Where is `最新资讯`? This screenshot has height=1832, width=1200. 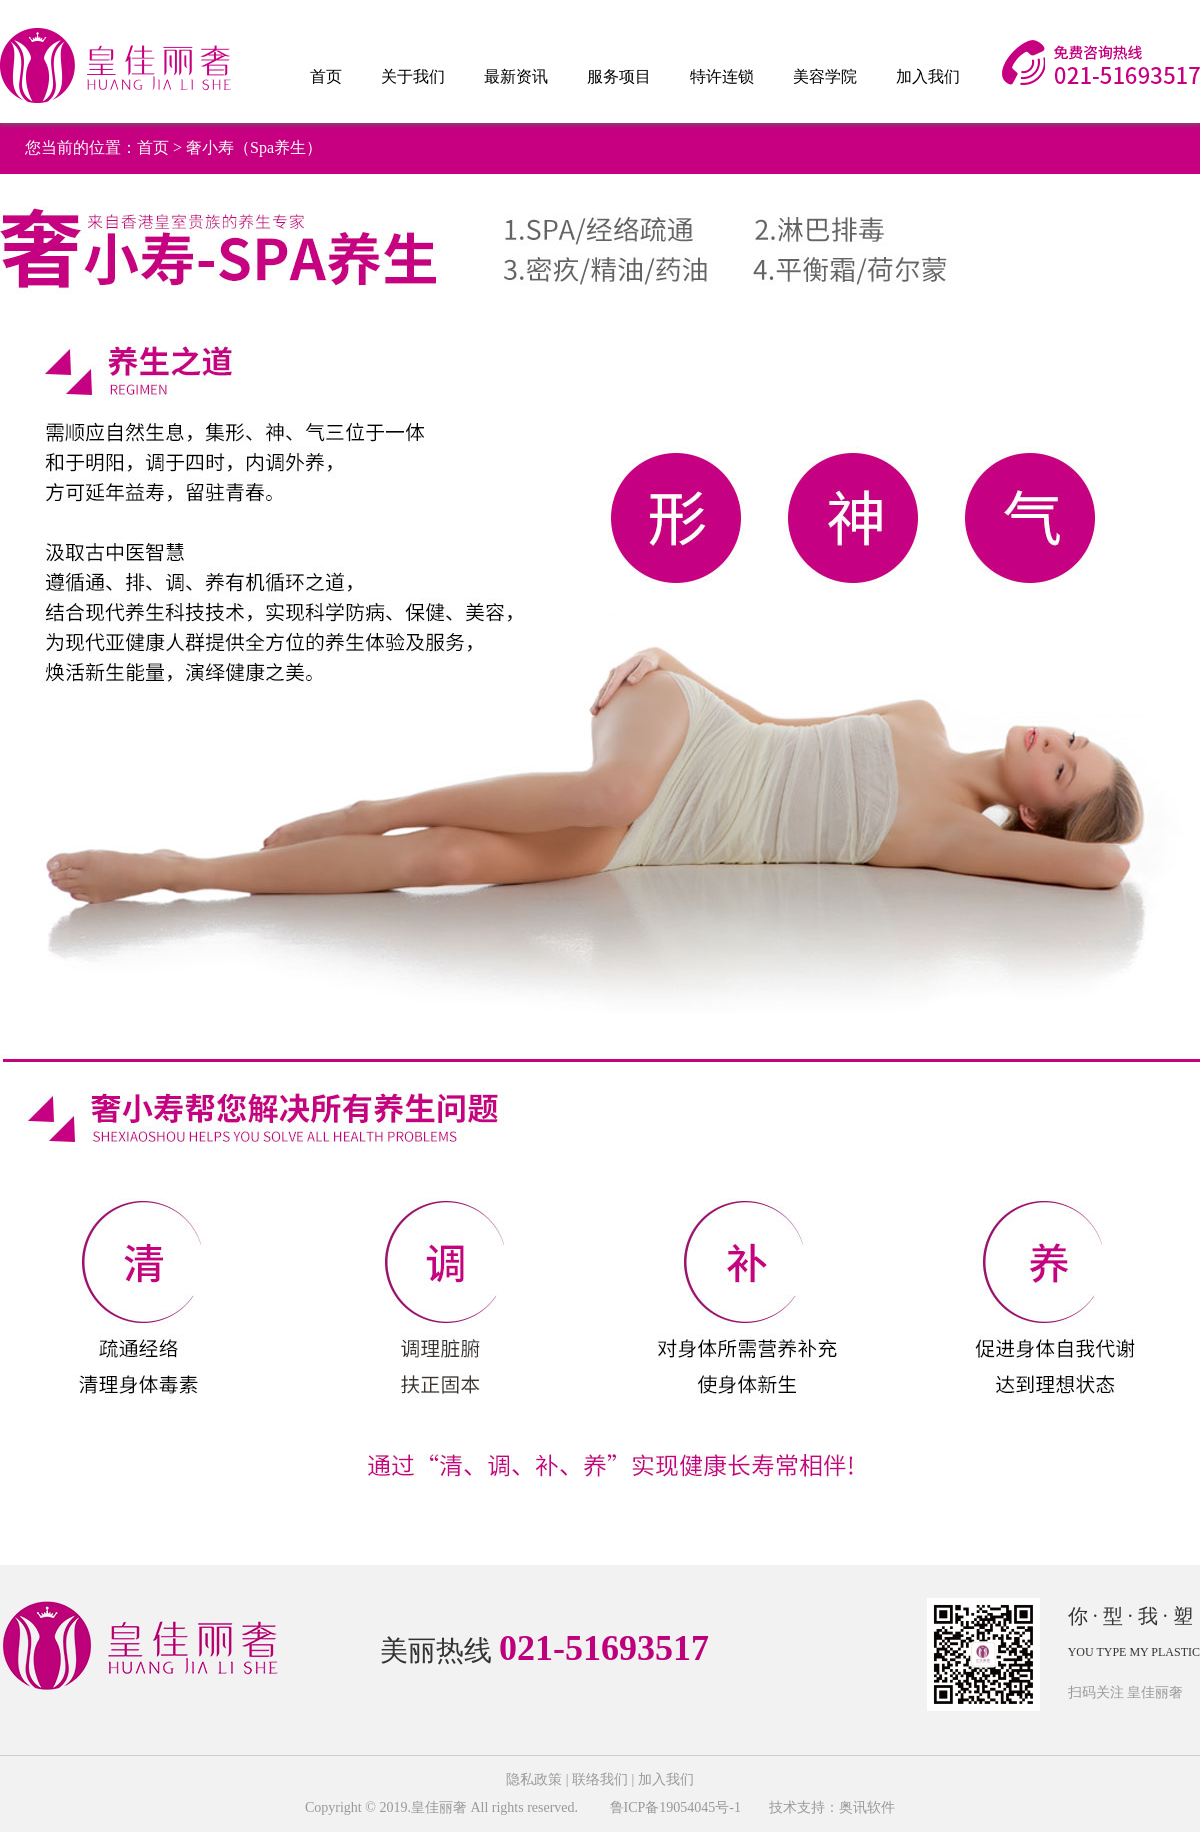 最新资讯 is located at coordinates (516, 76).